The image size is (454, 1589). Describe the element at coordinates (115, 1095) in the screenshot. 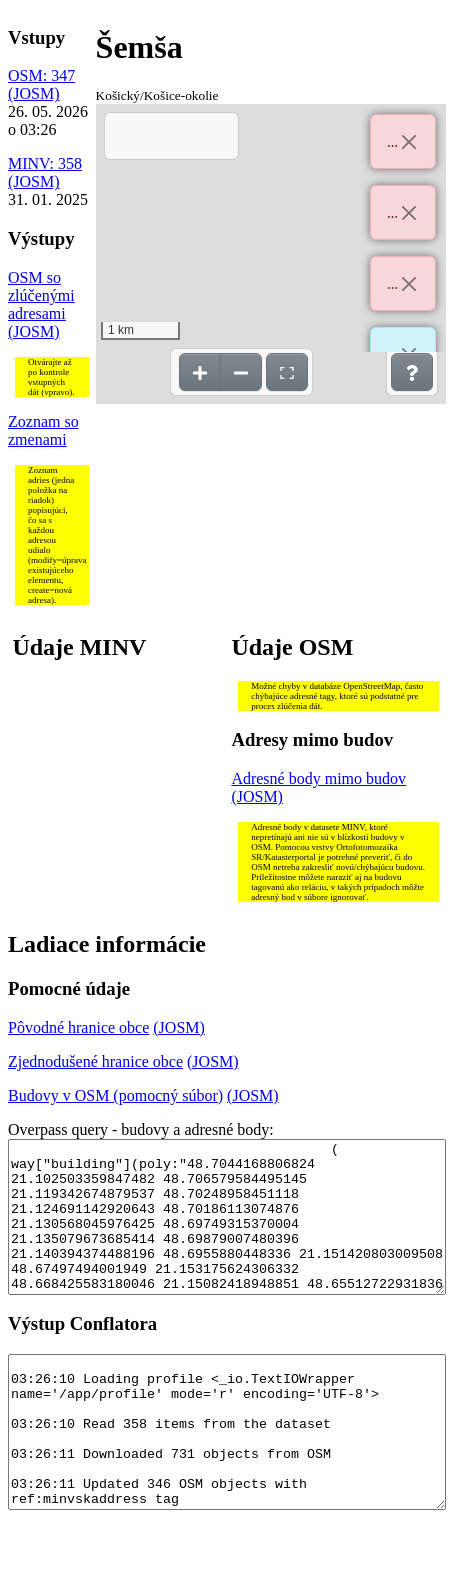

I see `Budovy v OSM (pomocný súbor)` at that location.